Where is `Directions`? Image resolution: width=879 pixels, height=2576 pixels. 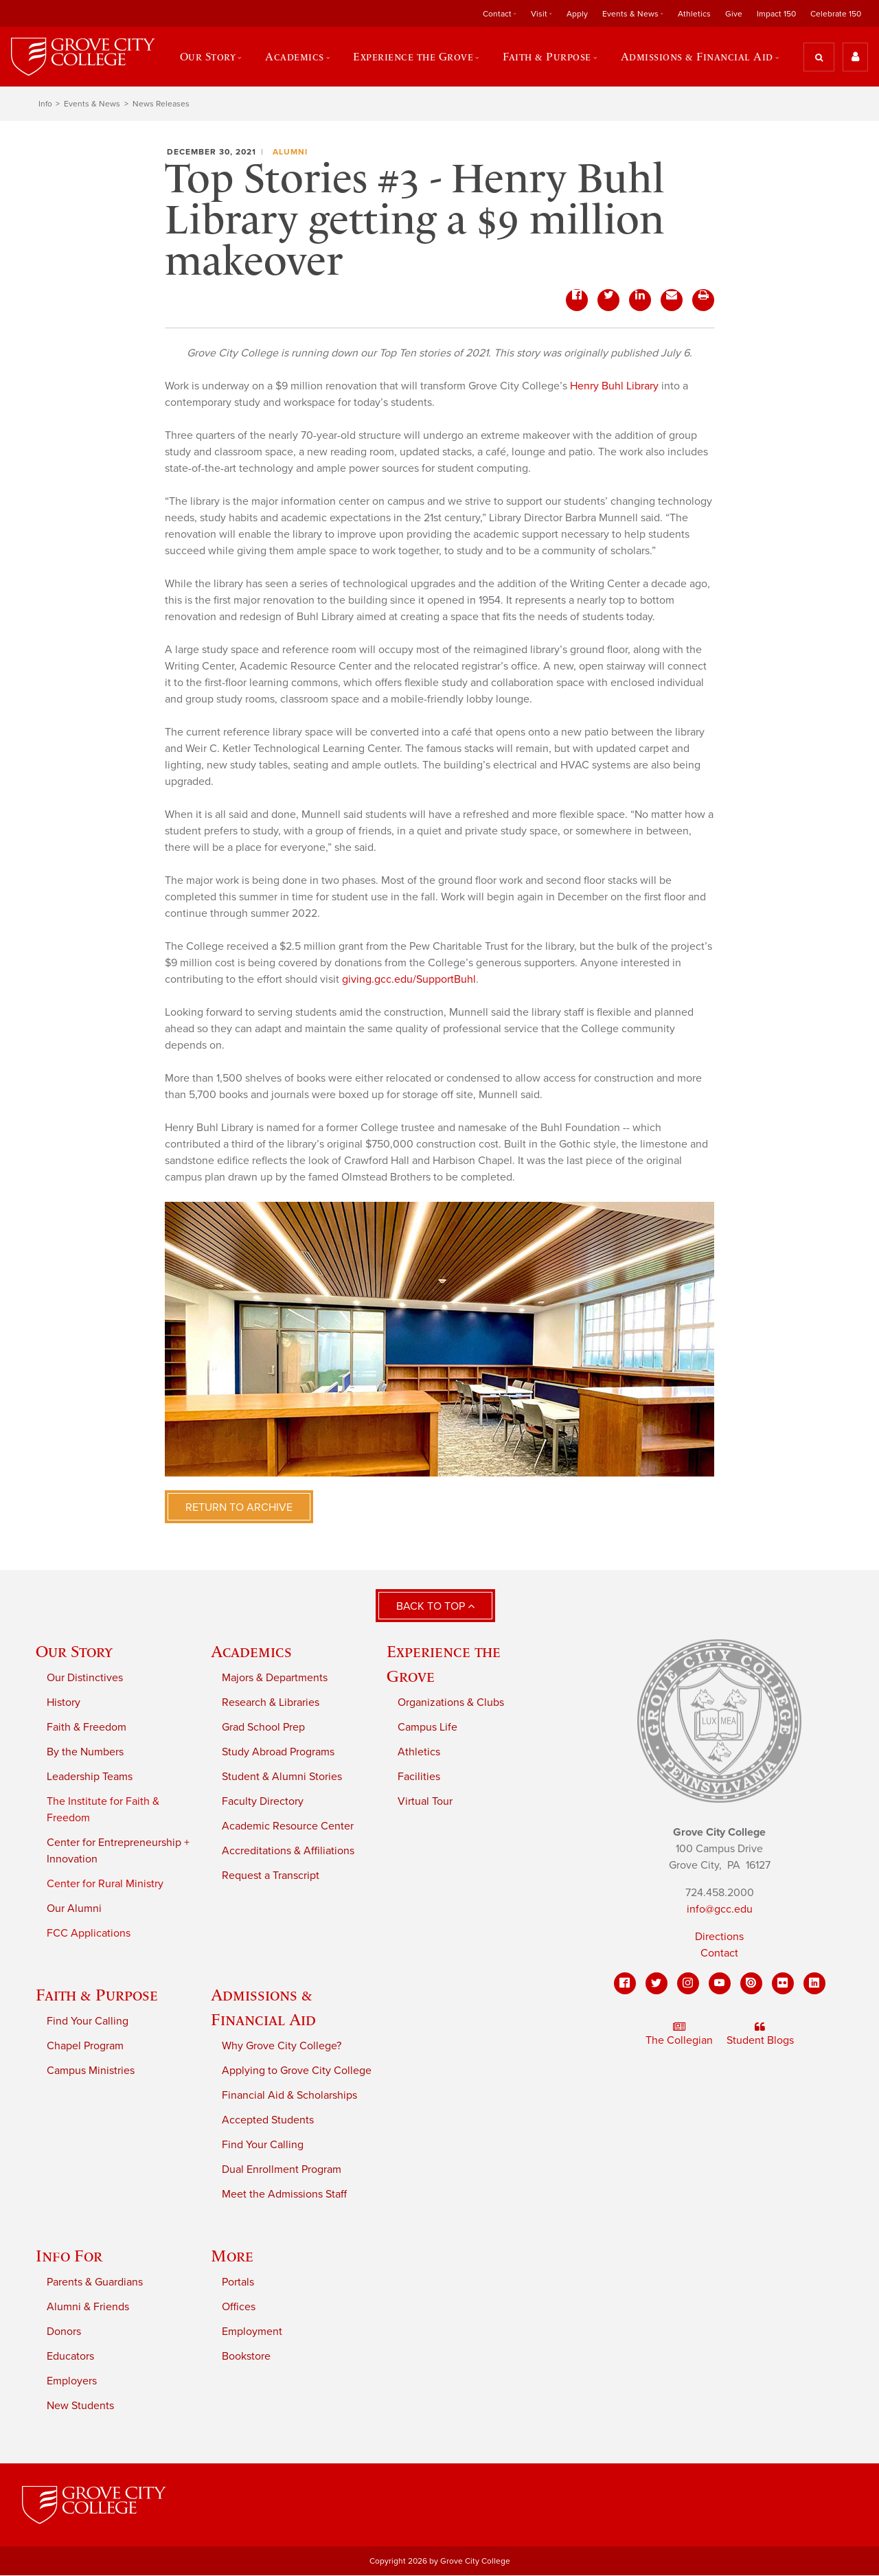
Directions is located at coordinates (719, 1937).